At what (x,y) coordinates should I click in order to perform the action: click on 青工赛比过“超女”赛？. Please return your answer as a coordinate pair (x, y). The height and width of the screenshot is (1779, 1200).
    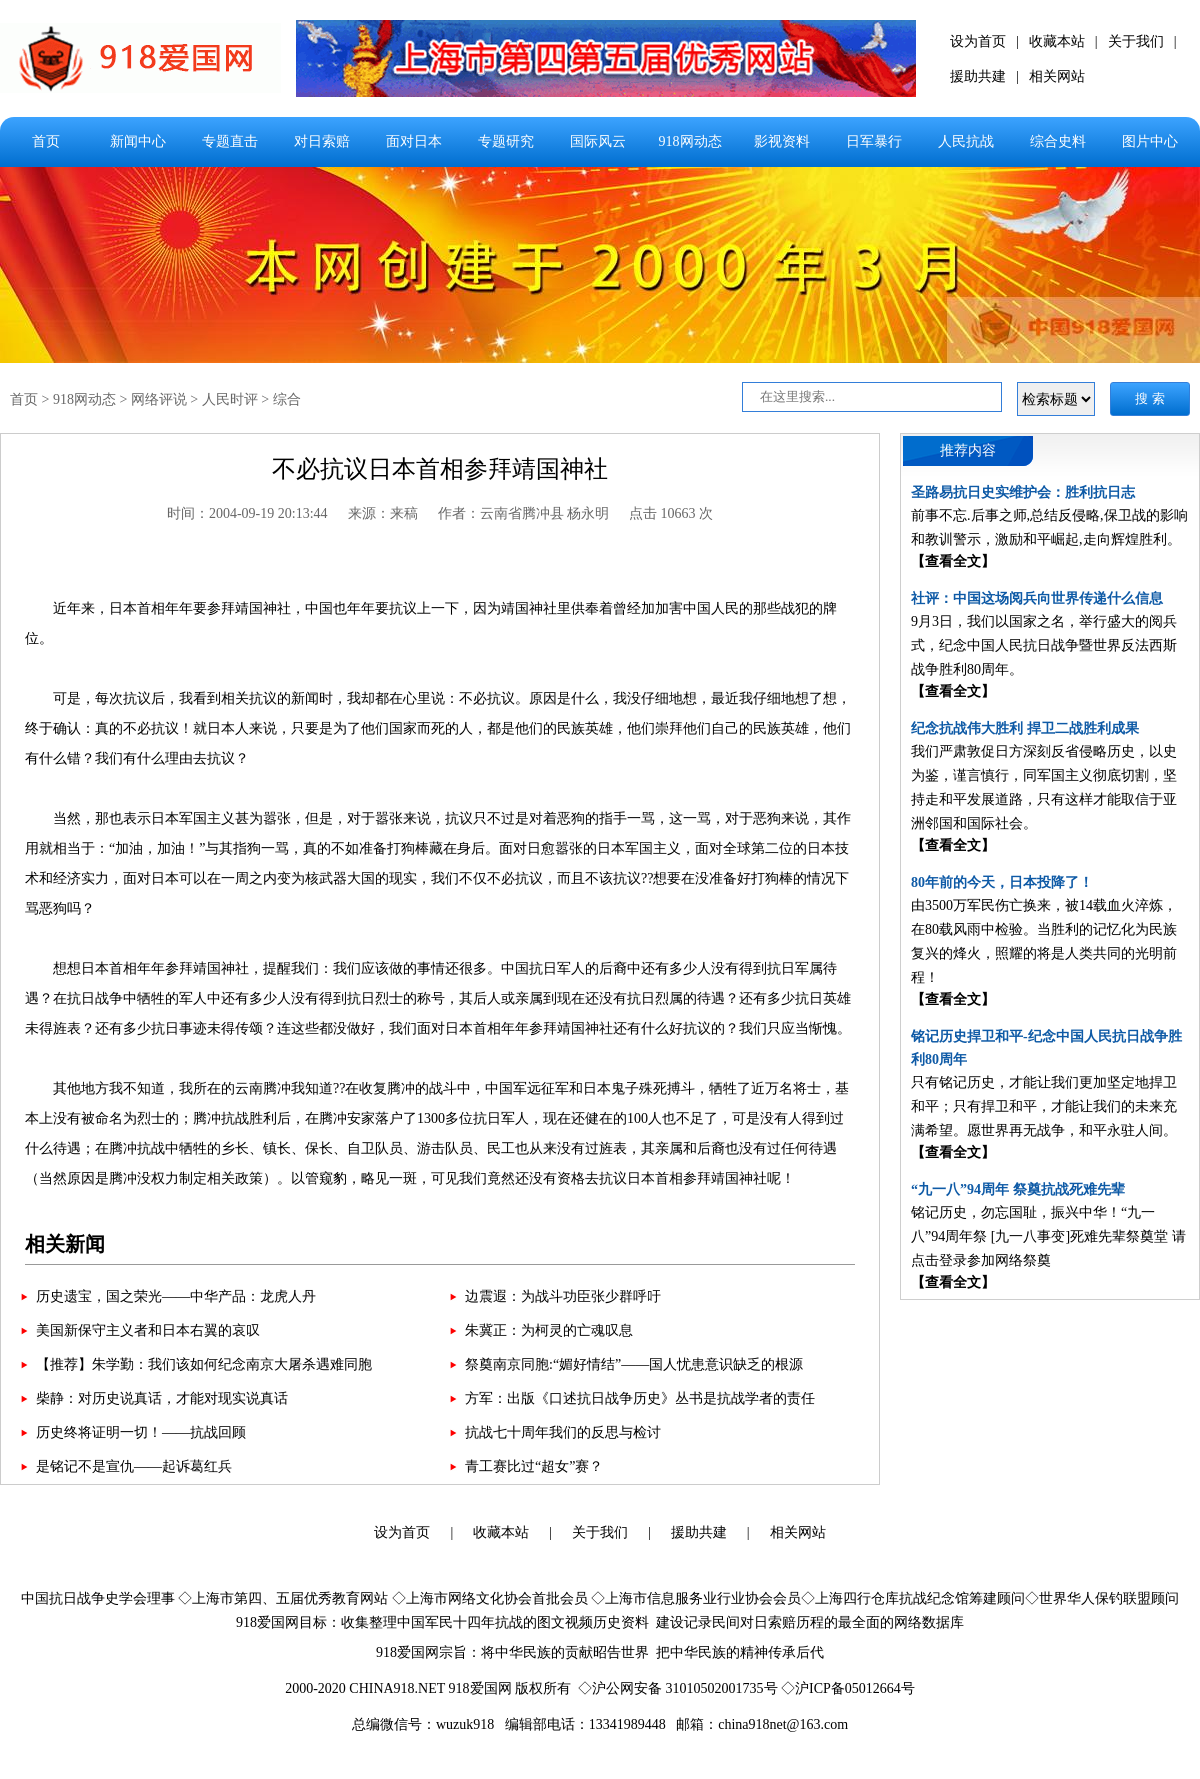
    Looking at the image, I should click on (534, 1466).